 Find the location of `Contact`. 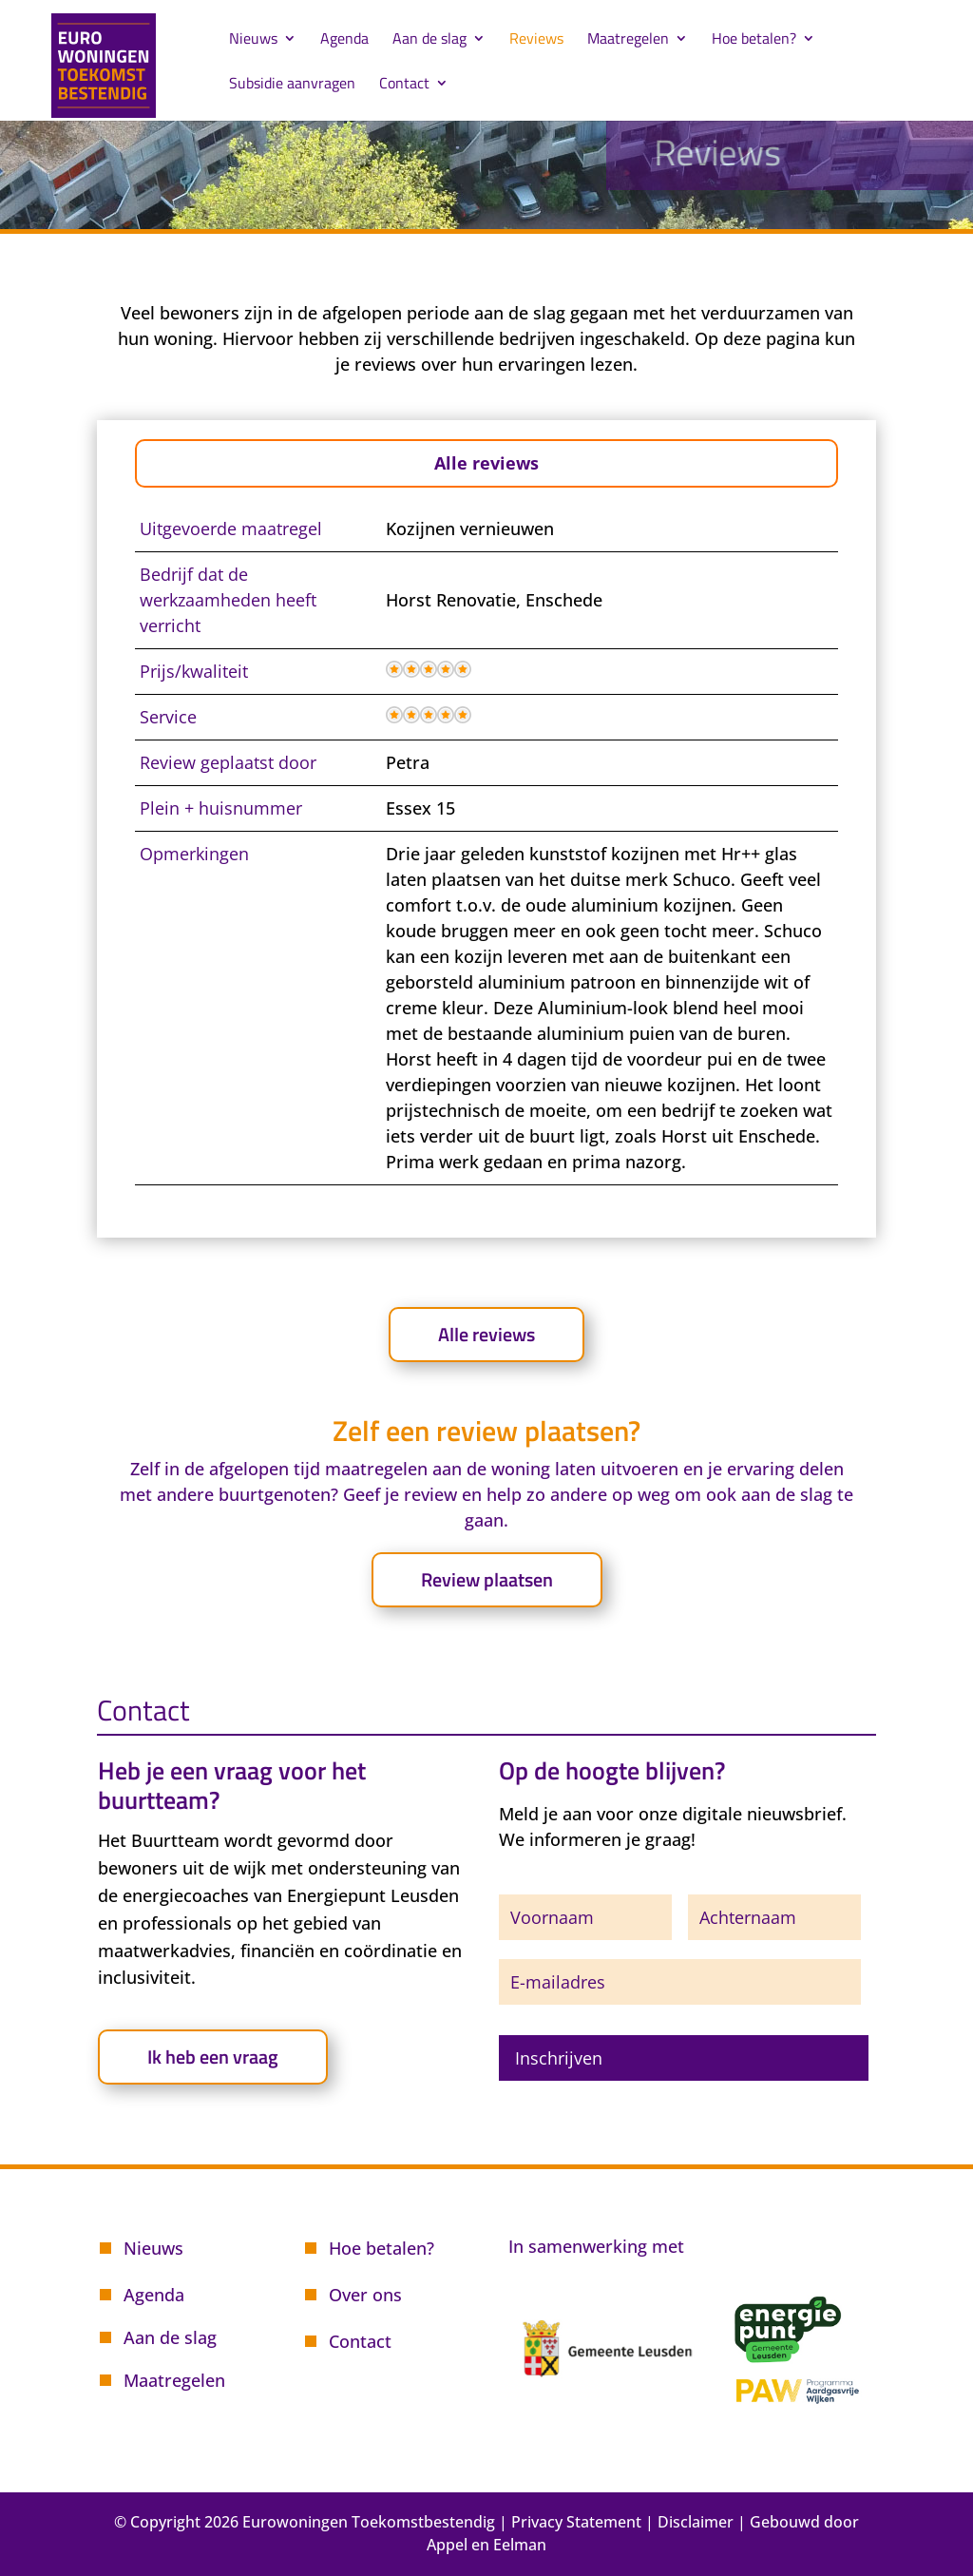

Contact is located at coordinates (404, 85).